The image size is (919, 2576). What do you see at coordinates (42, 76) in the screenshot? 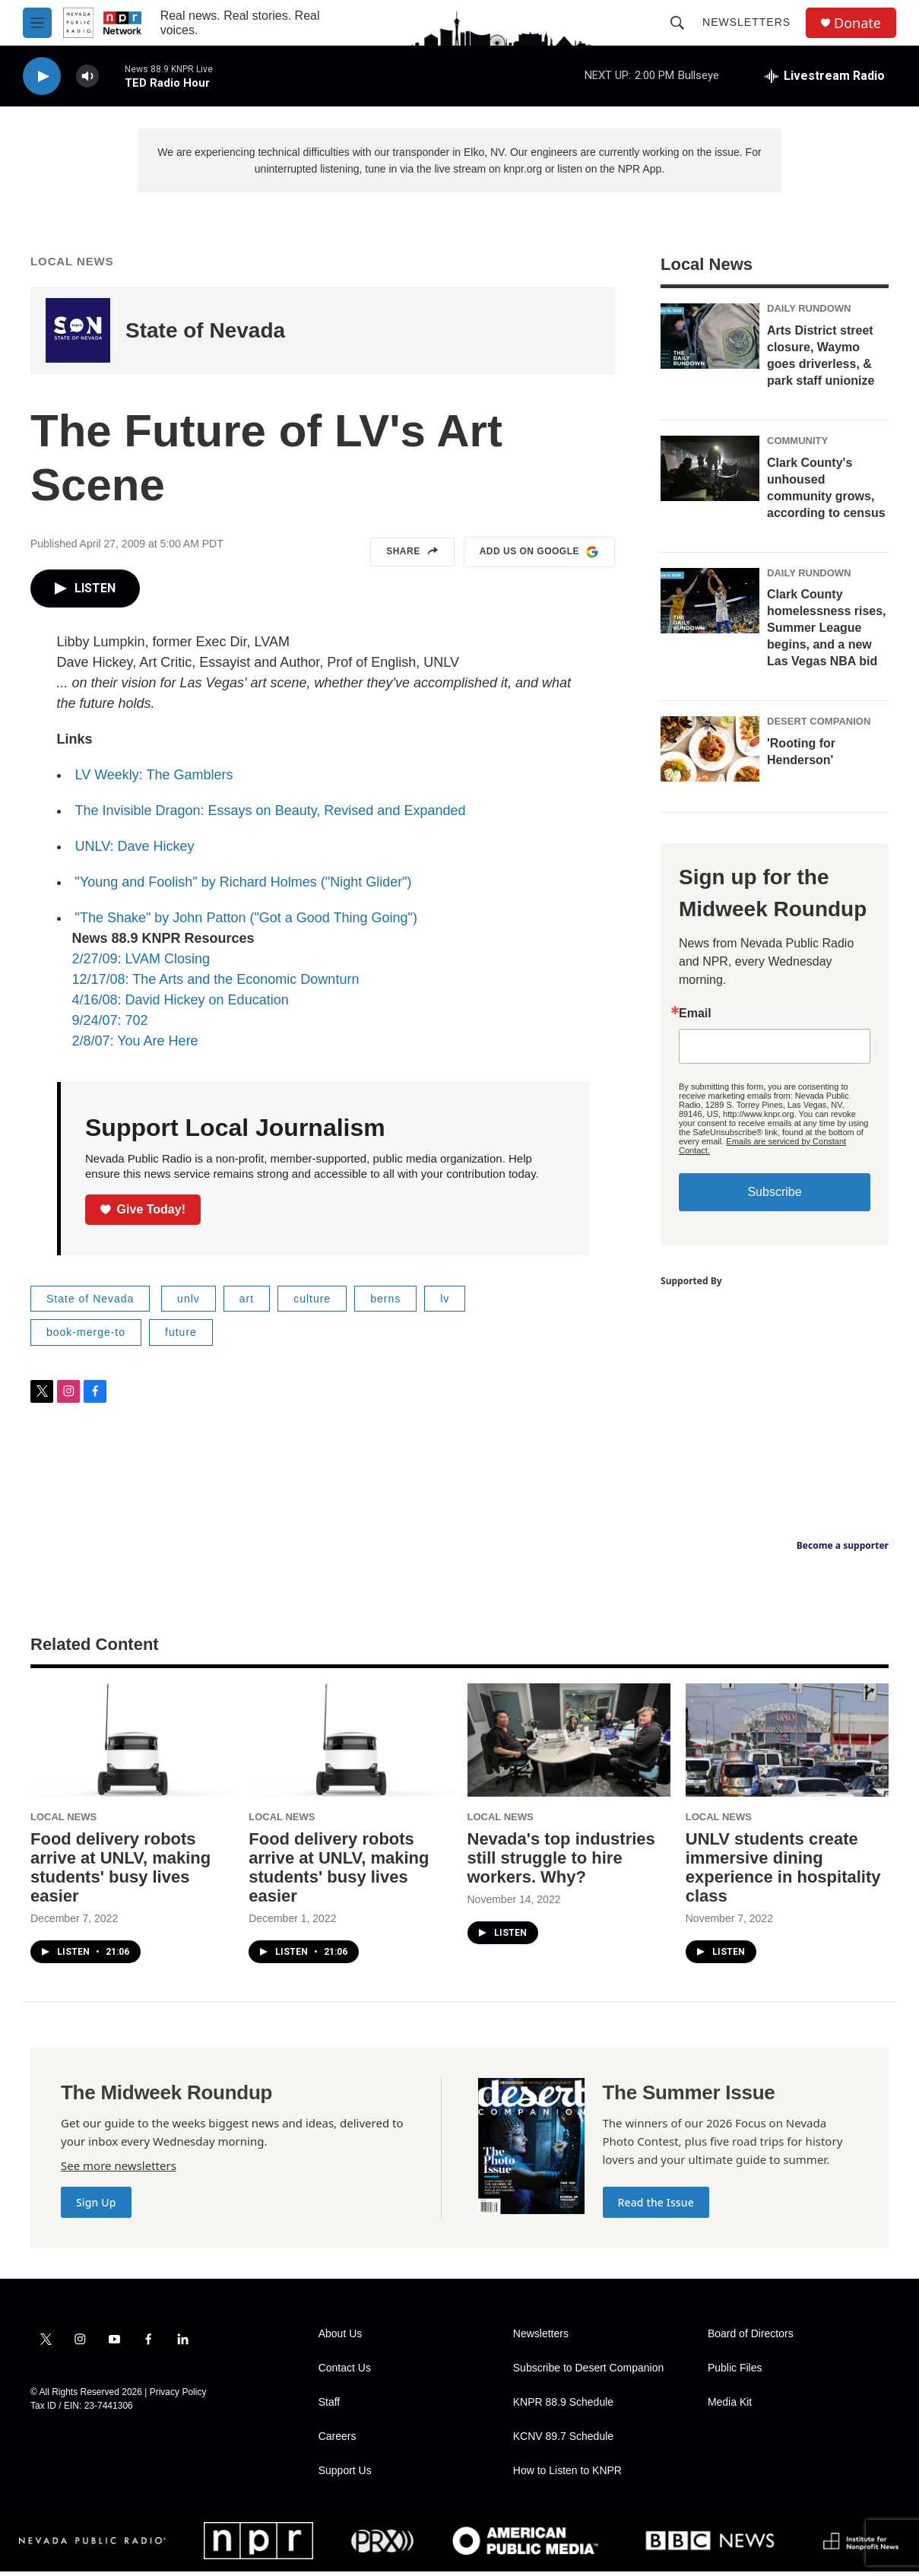
I see `[play]` at bounding box center [42, 76].